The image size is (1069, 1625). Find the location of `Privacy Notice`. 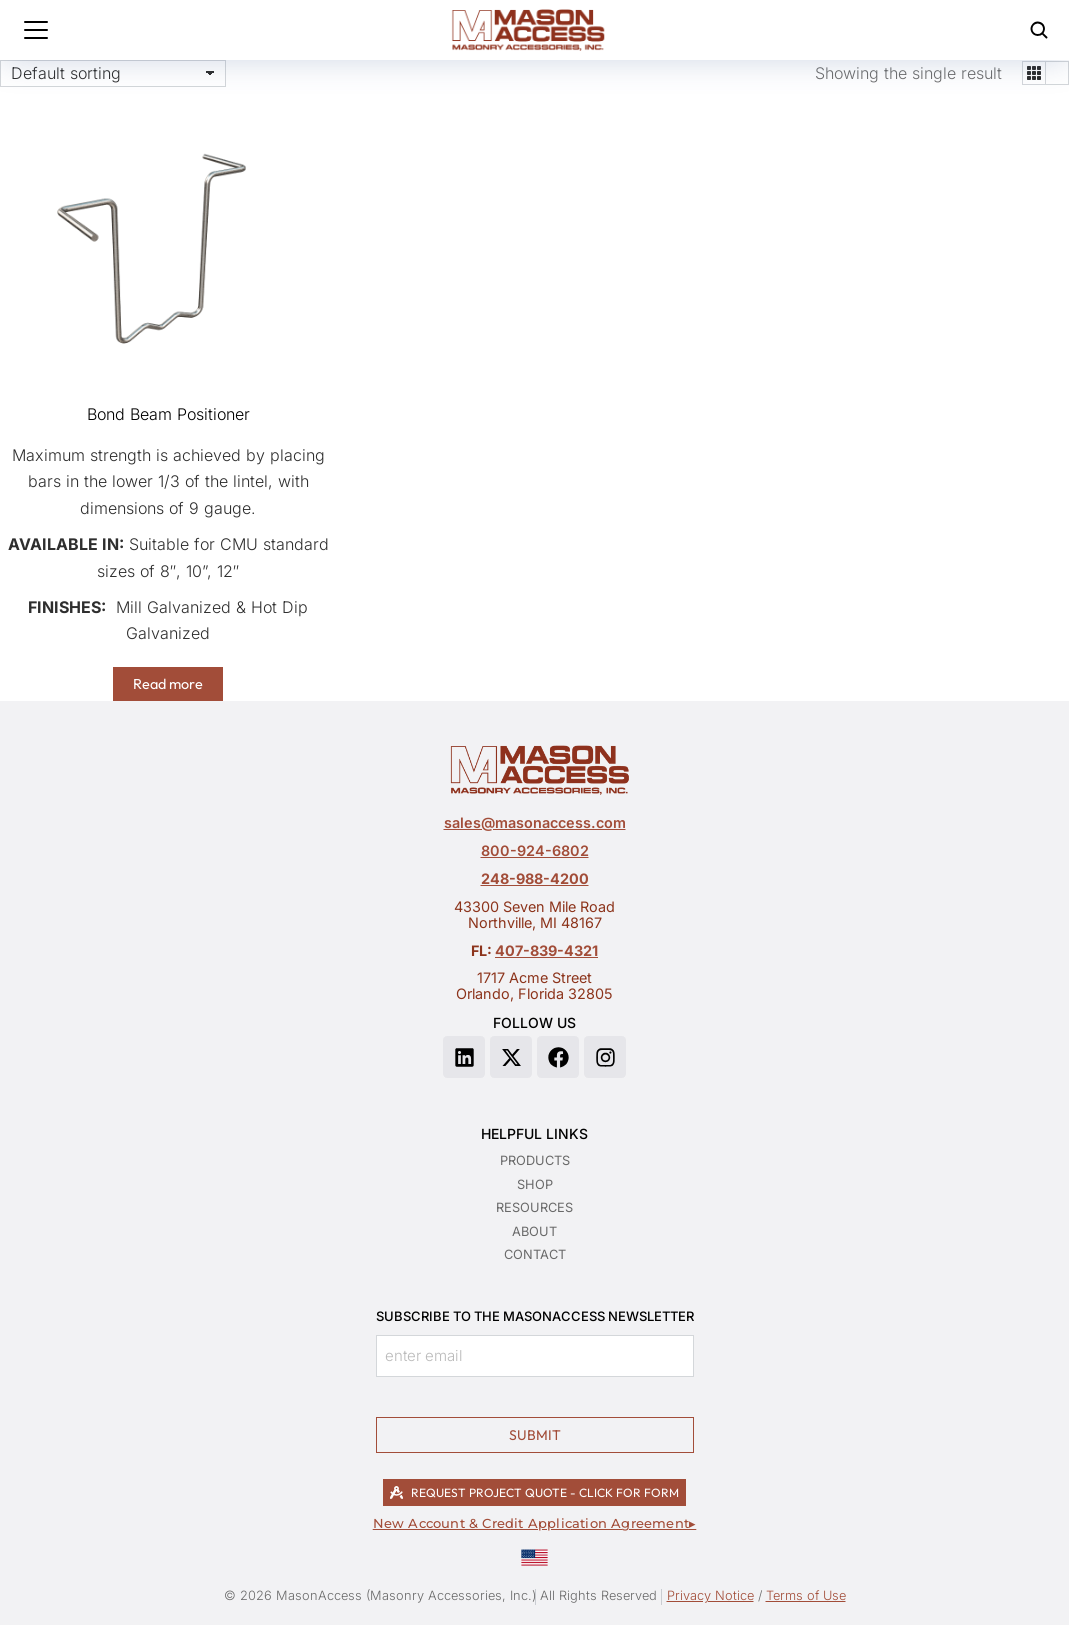

Privacy Notice is located at coordinates (710, 1595).